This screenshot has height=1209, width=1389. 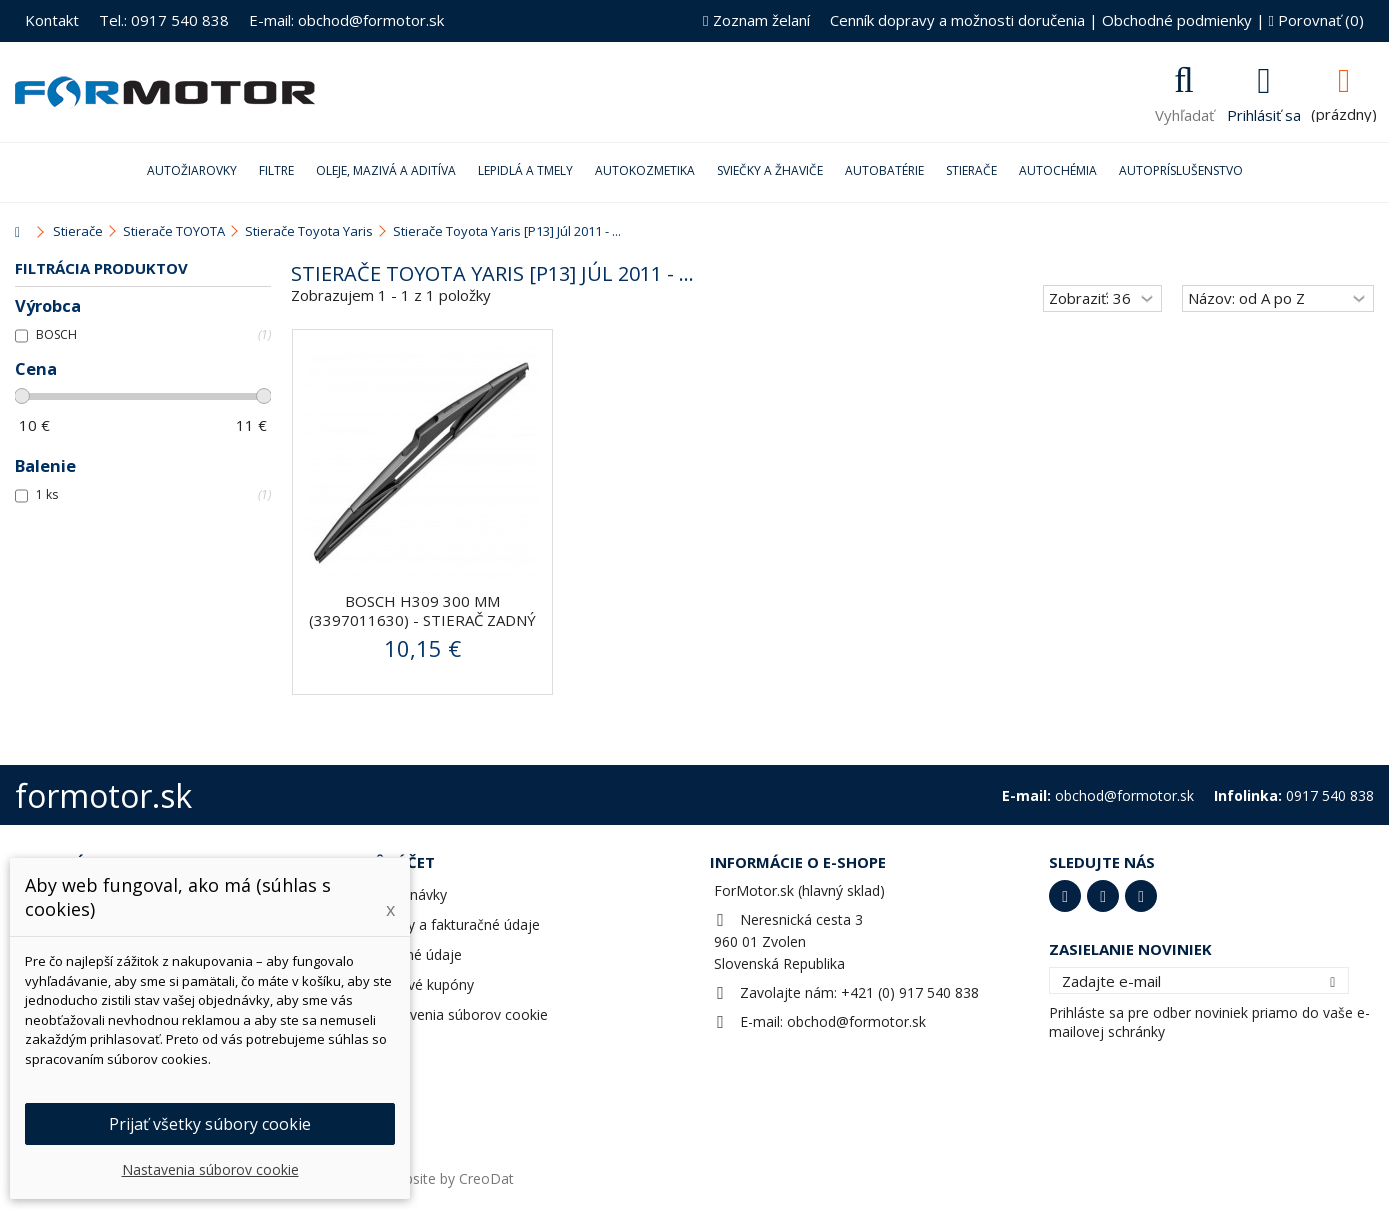 What do you see at coordinates (449, 1178) in the screenshot?
I see `Website by CreoDat` at bounding box center [449, 1178].